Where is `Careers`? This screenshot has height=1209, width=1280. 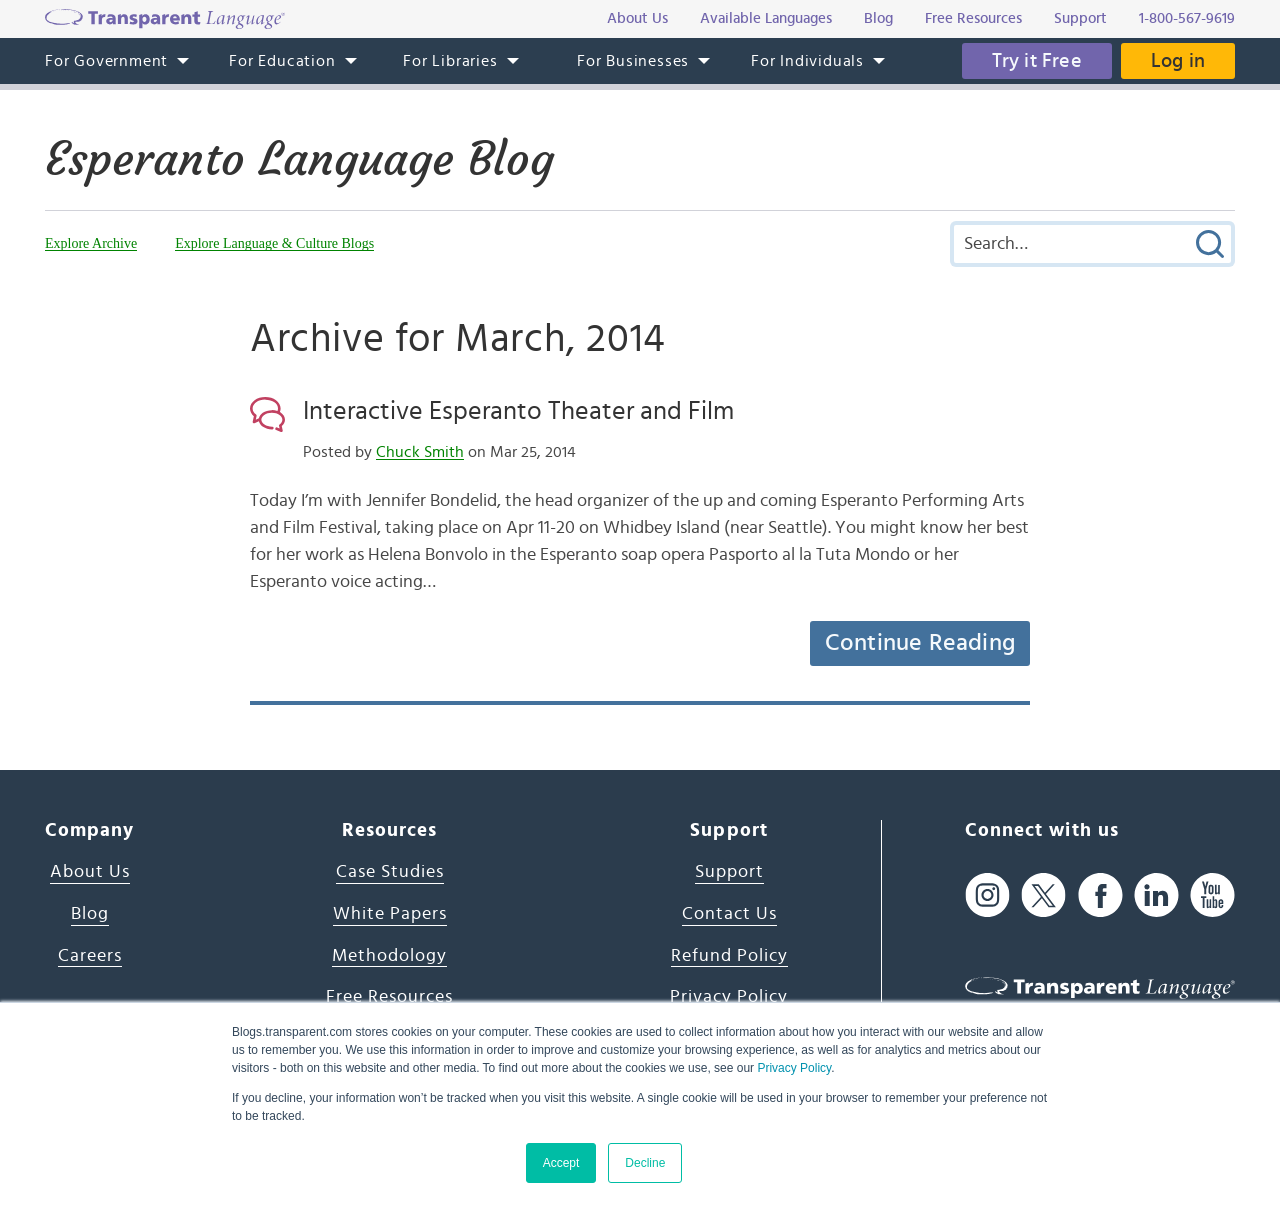
Careers is located at coordinates (90, 956).